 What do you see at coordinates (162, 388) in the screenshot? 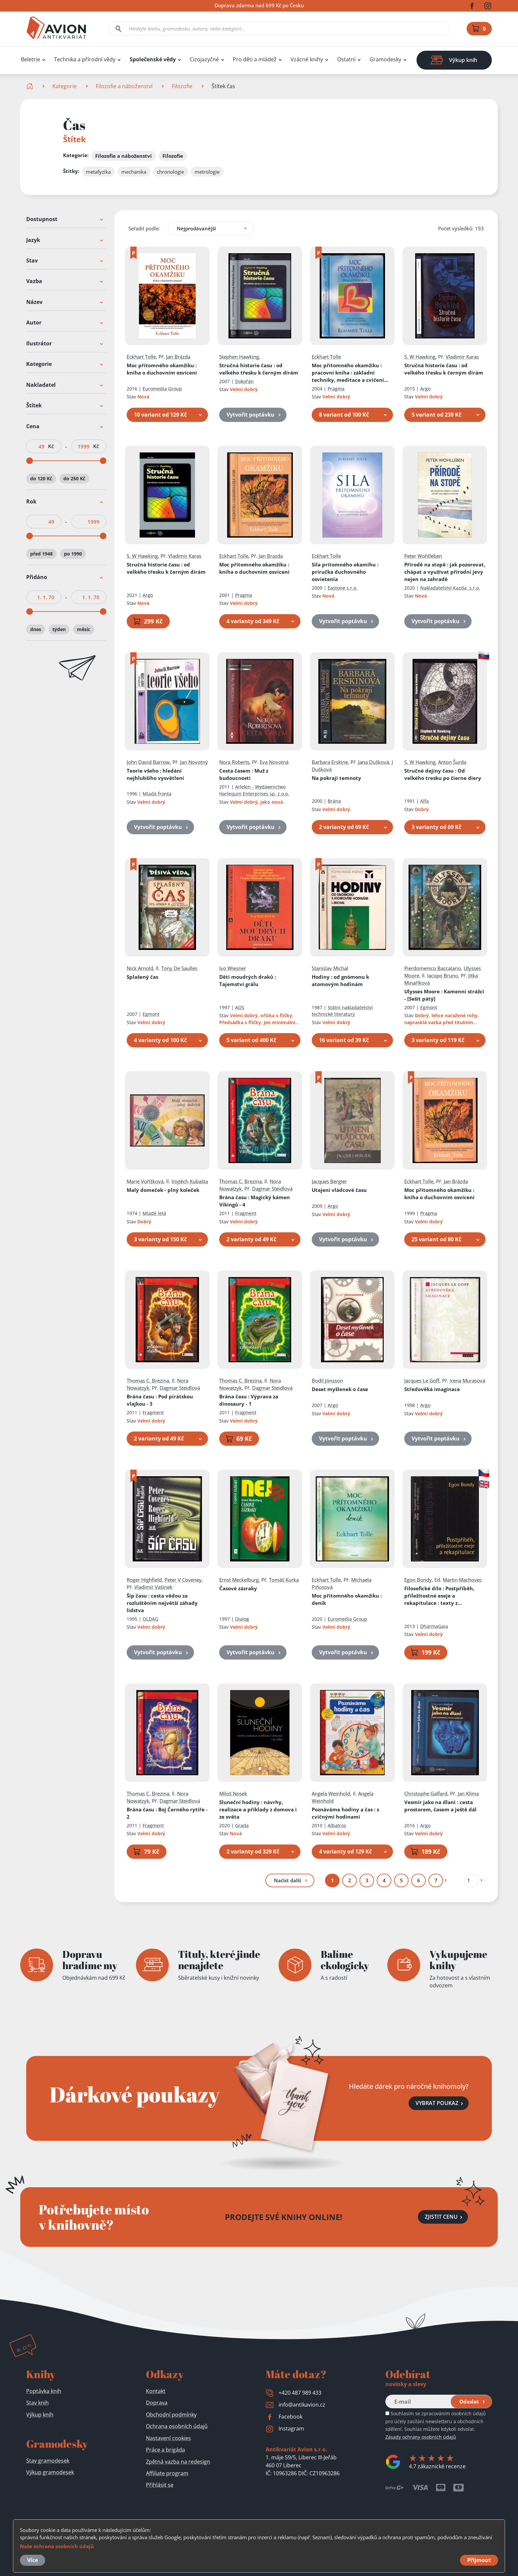
I see `Euromedia Group` at bounding box center [162, 388].